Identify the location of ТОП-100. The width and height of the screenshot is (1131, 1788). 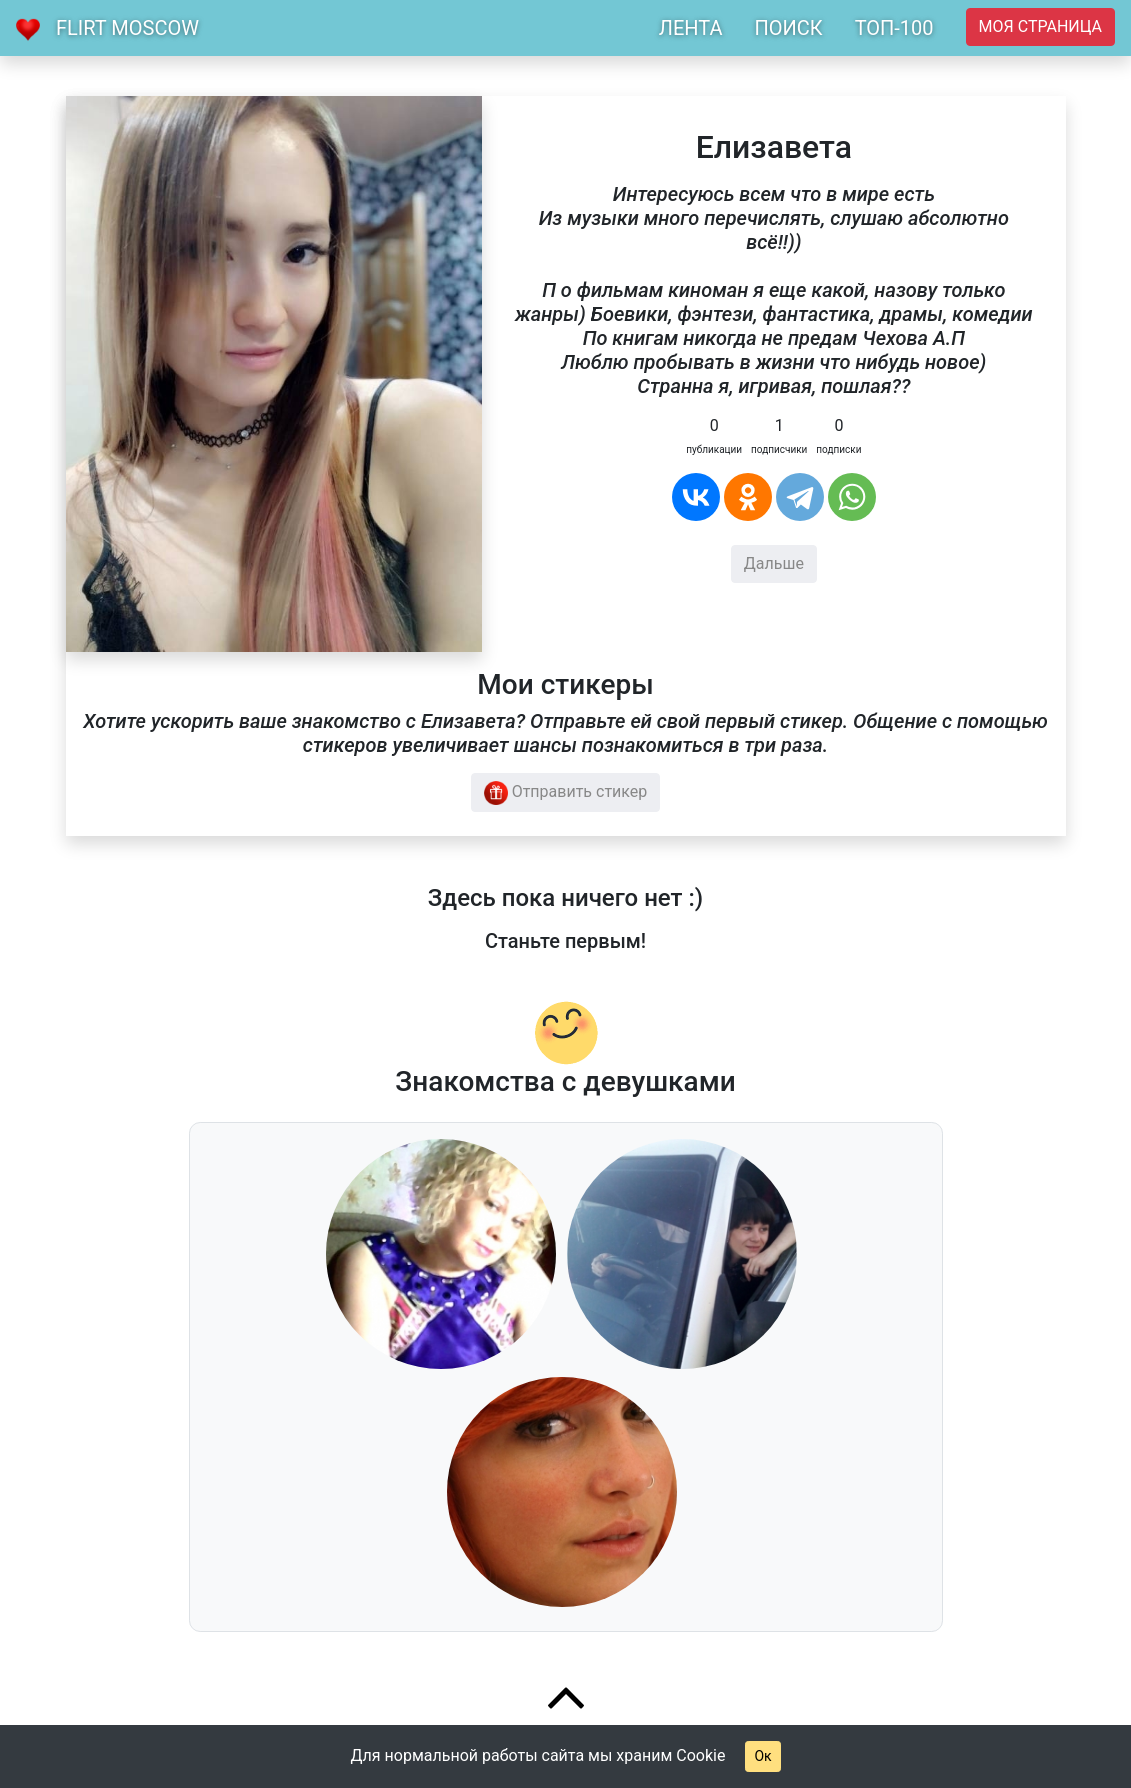
(894, 28).